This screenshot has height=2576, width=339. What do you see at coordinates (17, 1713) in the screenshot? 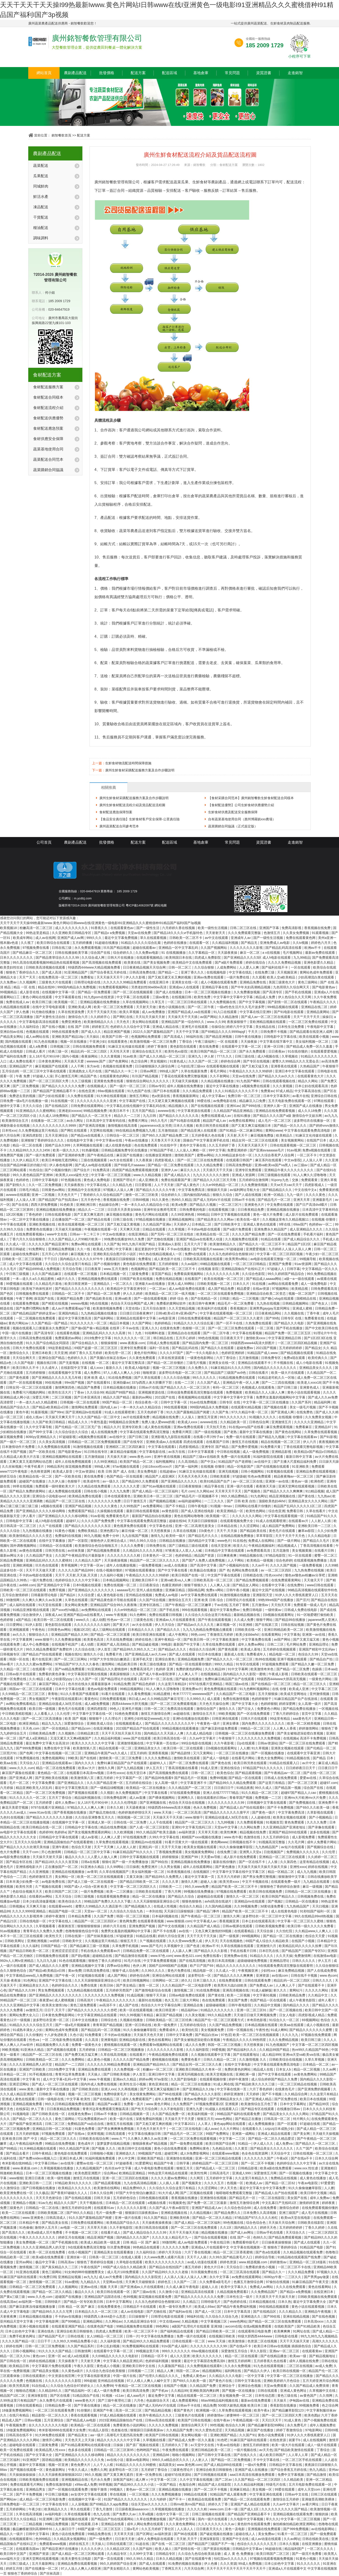
I see `中日韩欧美精彩视频` at bounding box center [17, 1713].